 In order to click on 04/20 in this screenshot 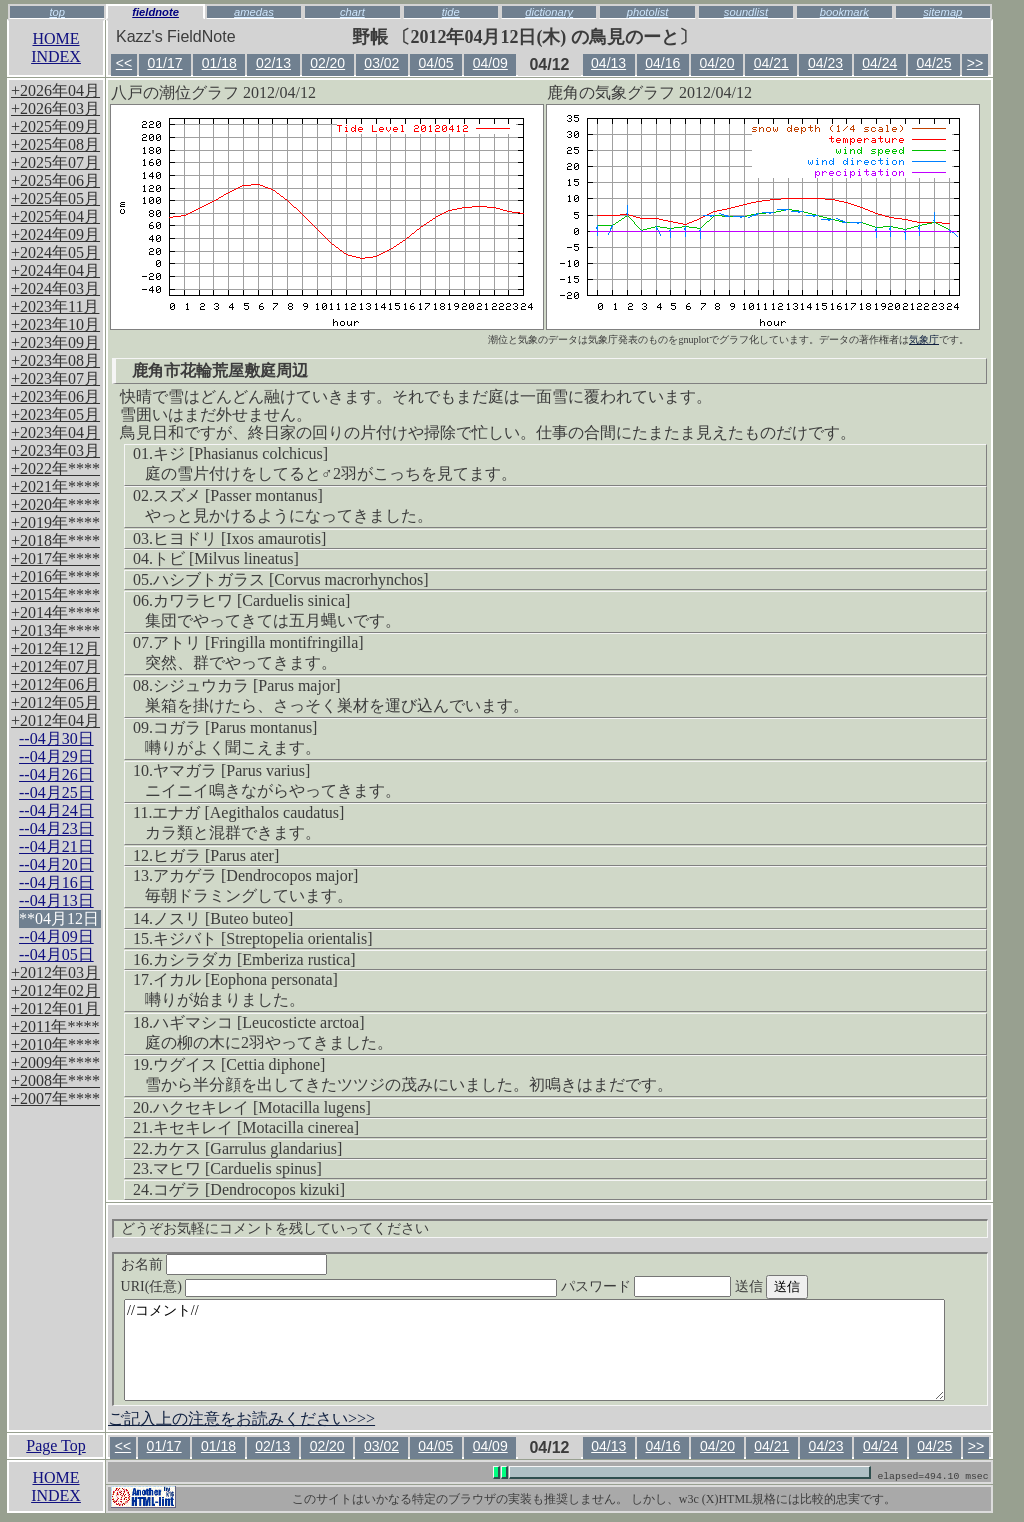, I will do `click(717, 63)`.